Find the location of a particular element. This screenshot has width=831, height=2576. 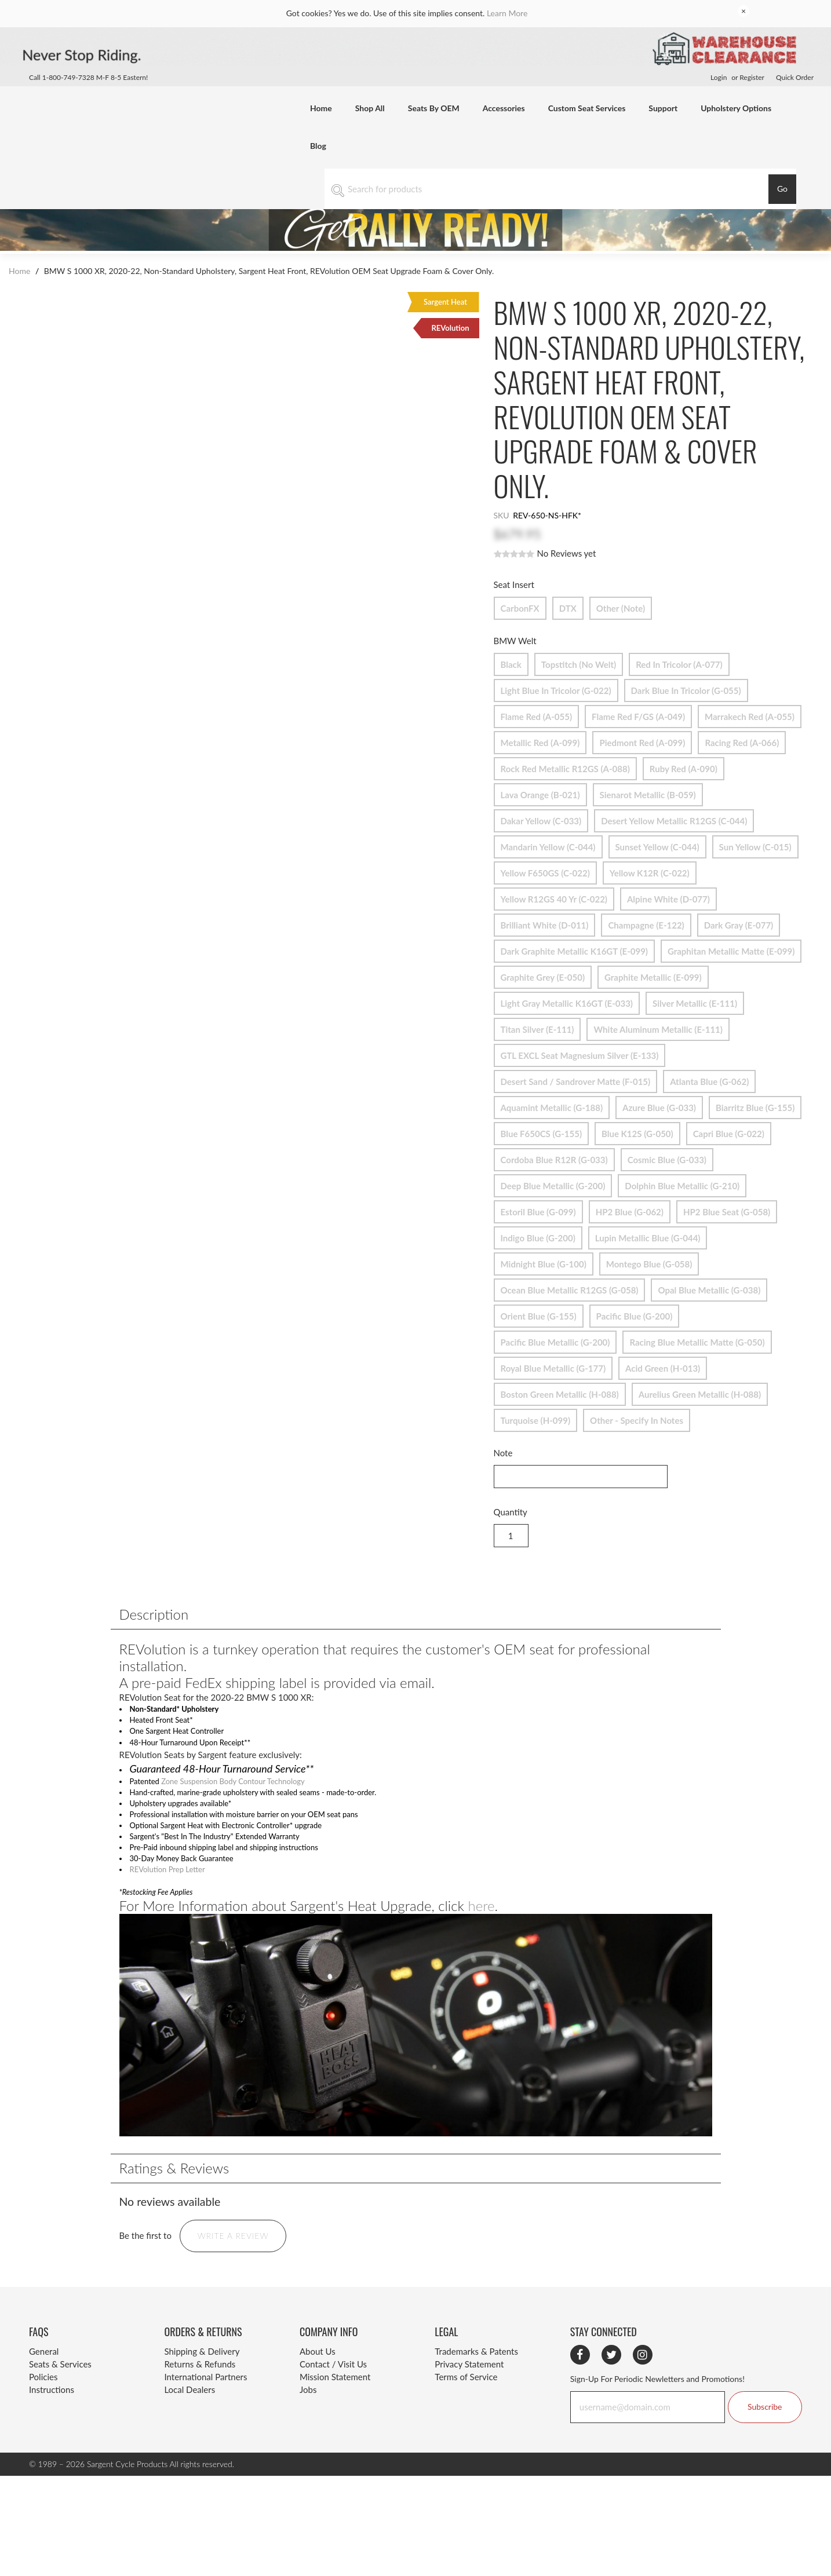

Sunset Yellow (C-044) is located at coordinates (657, 844).